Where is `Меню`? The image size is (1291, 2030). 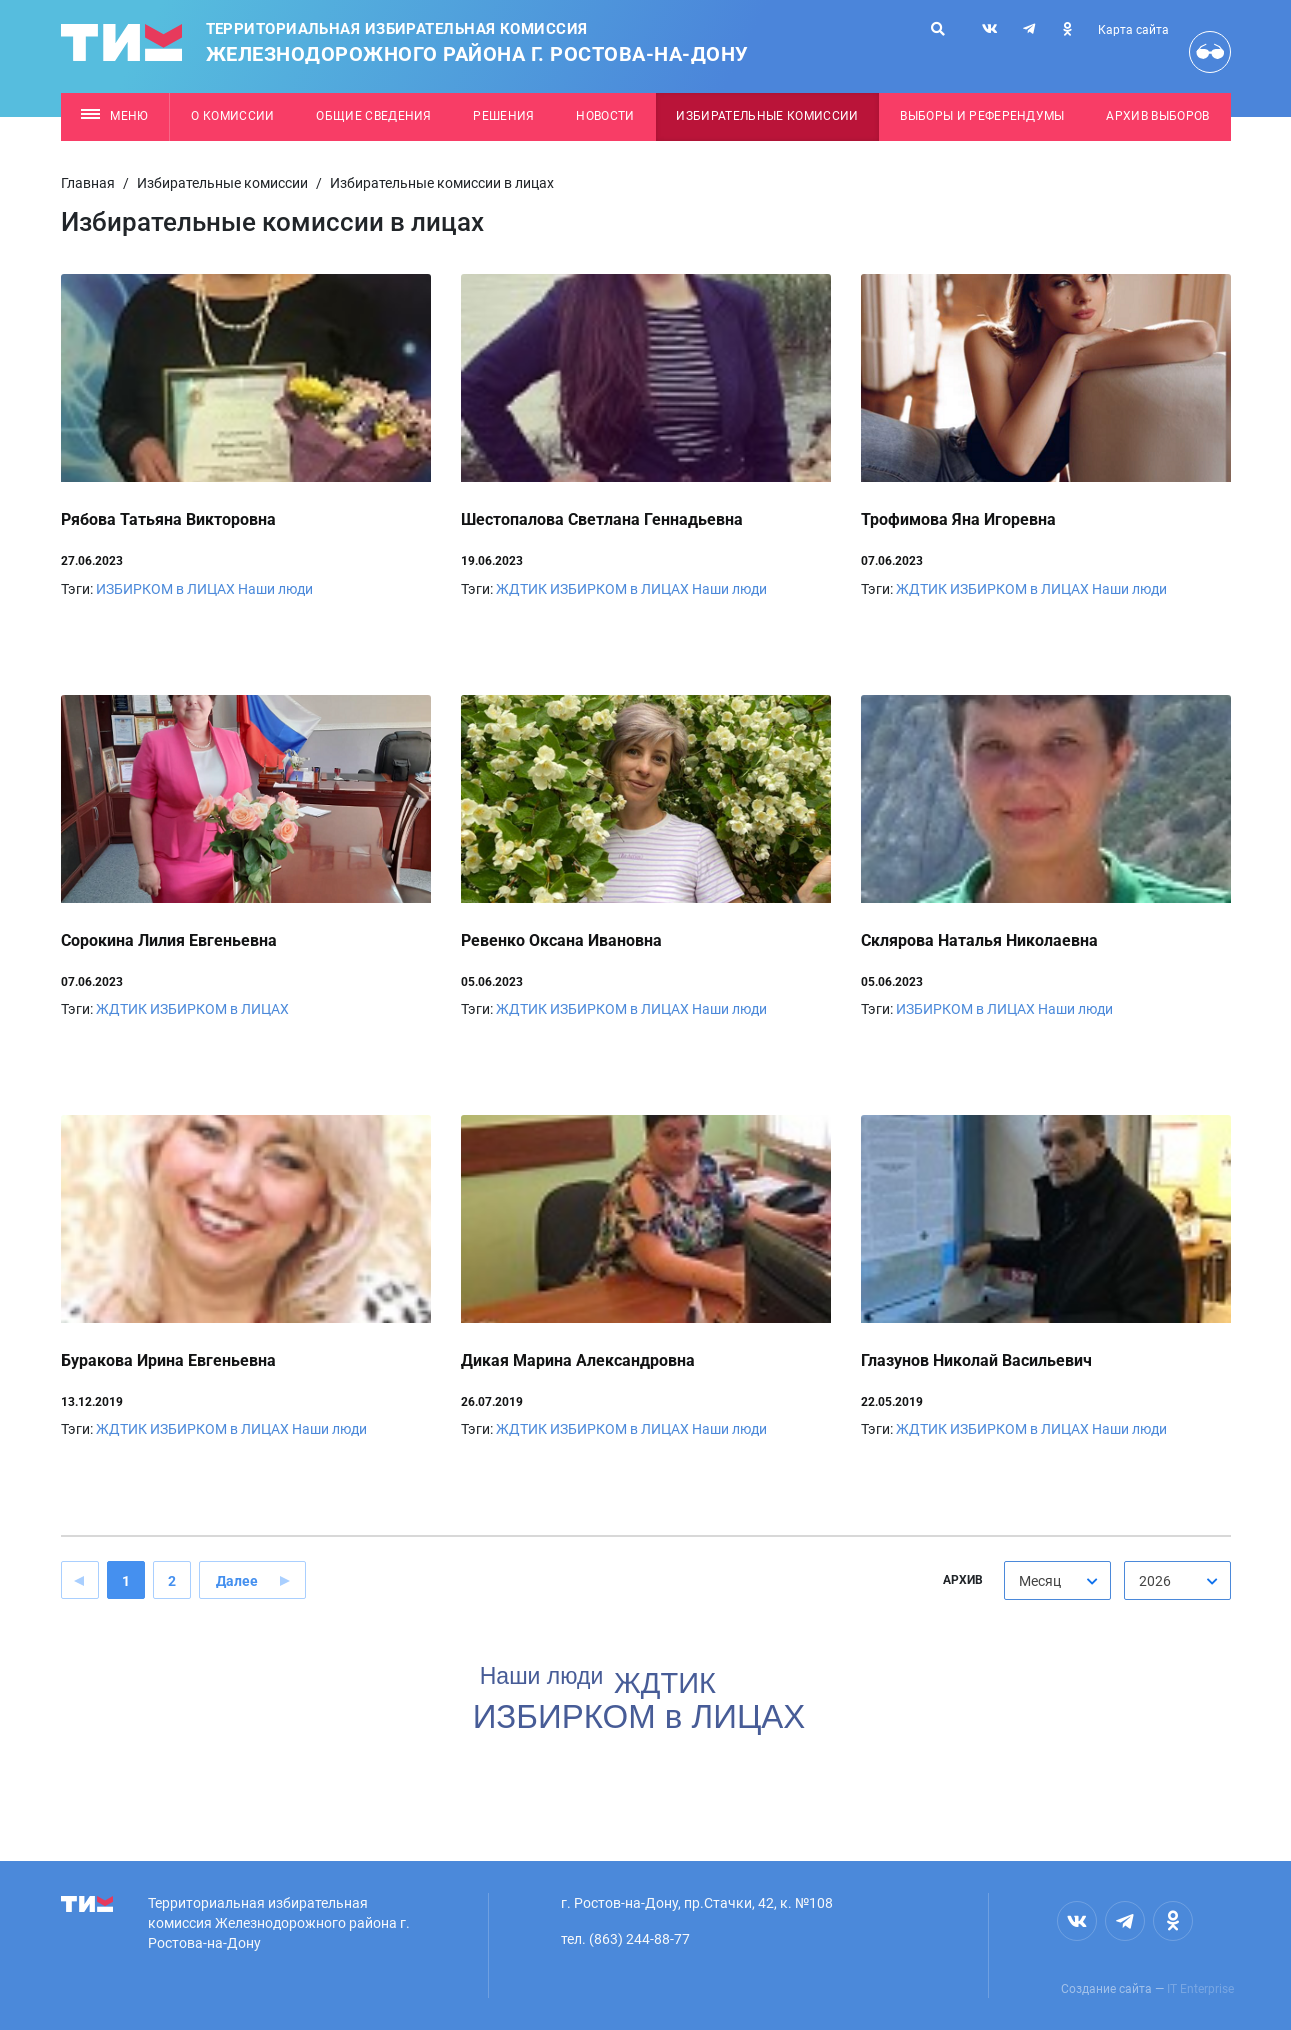
Меню is located at coordinates (114, 116).